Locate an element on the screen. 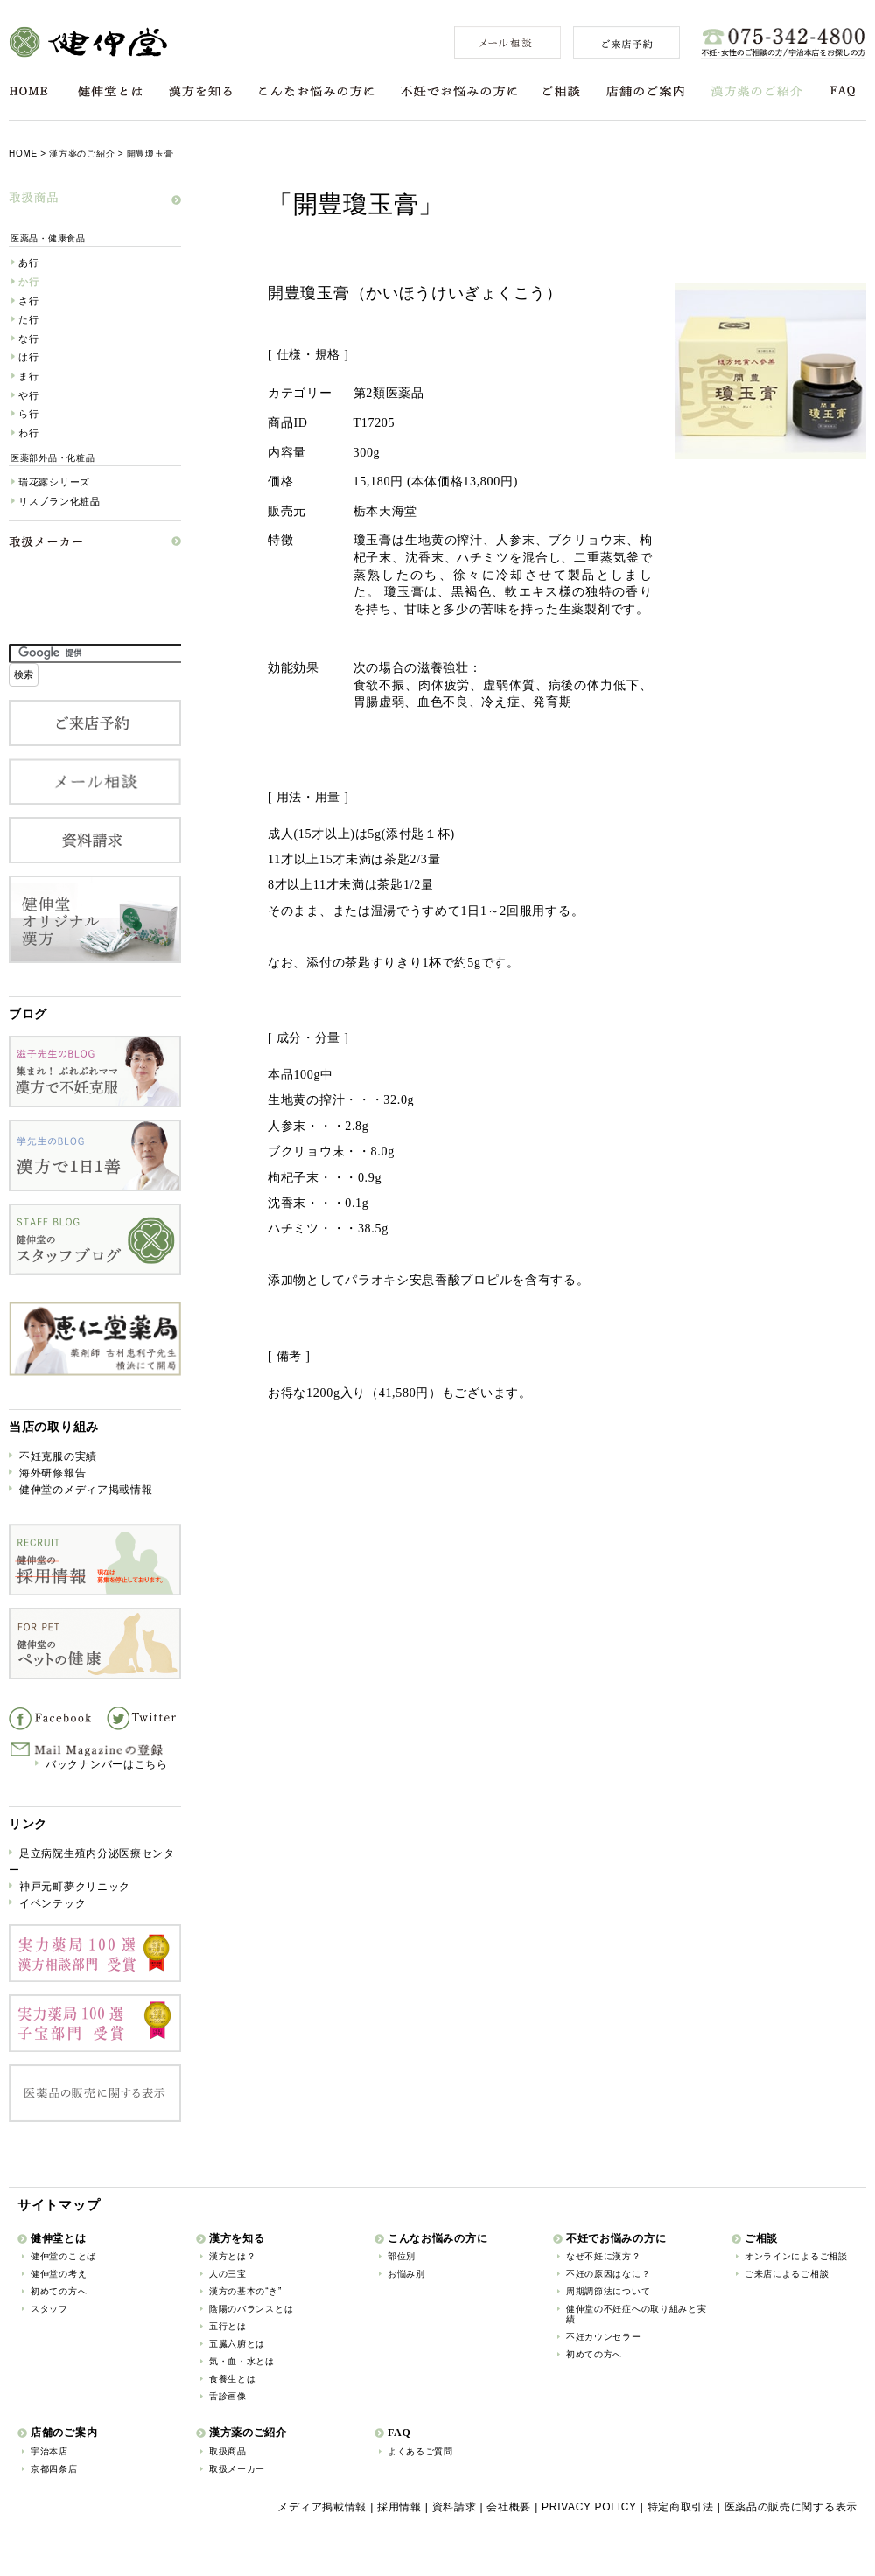 The height and width of the screenshot is (2576, 875). 医薬品の販売に関する表示 is located at coordinates (791, 2507).